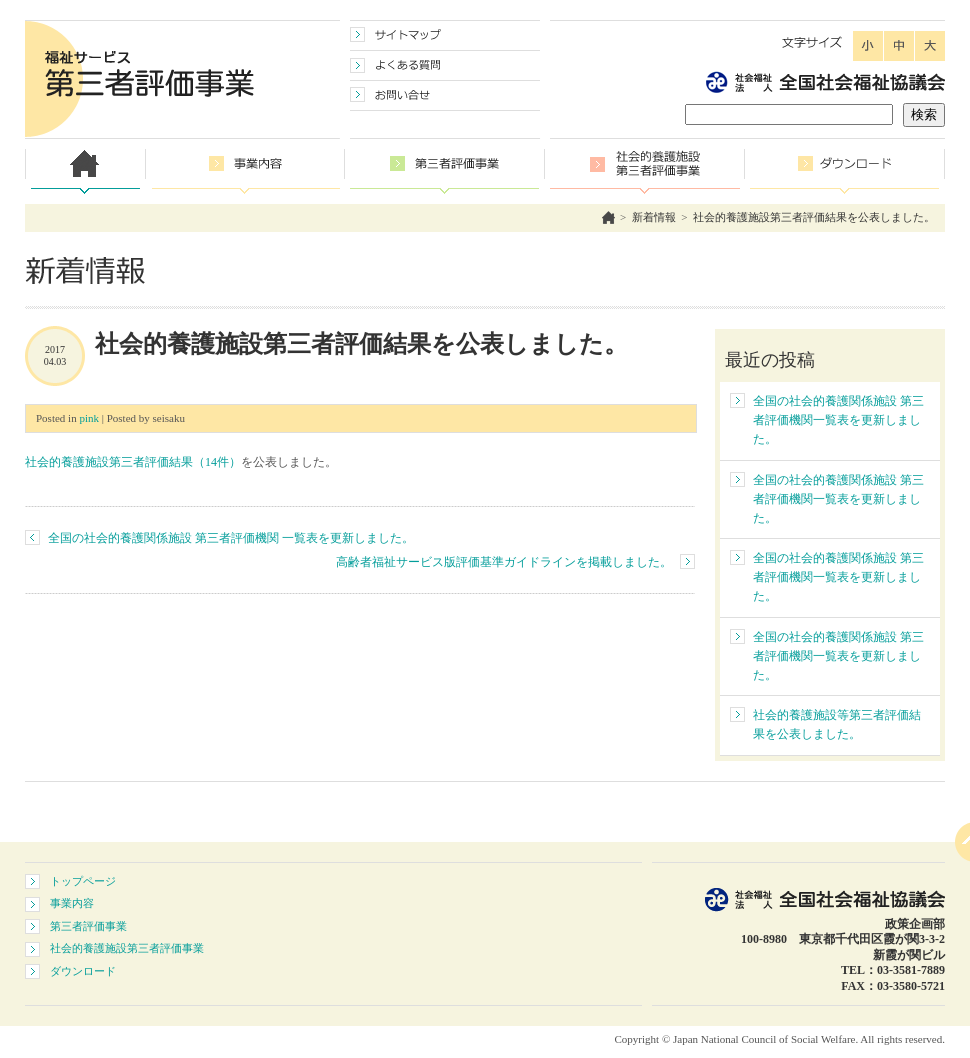  Describe the element at coordinates (133, 462) in the screenshot. I see `社会的養護施設第三者評価結果（14件）` at that location.